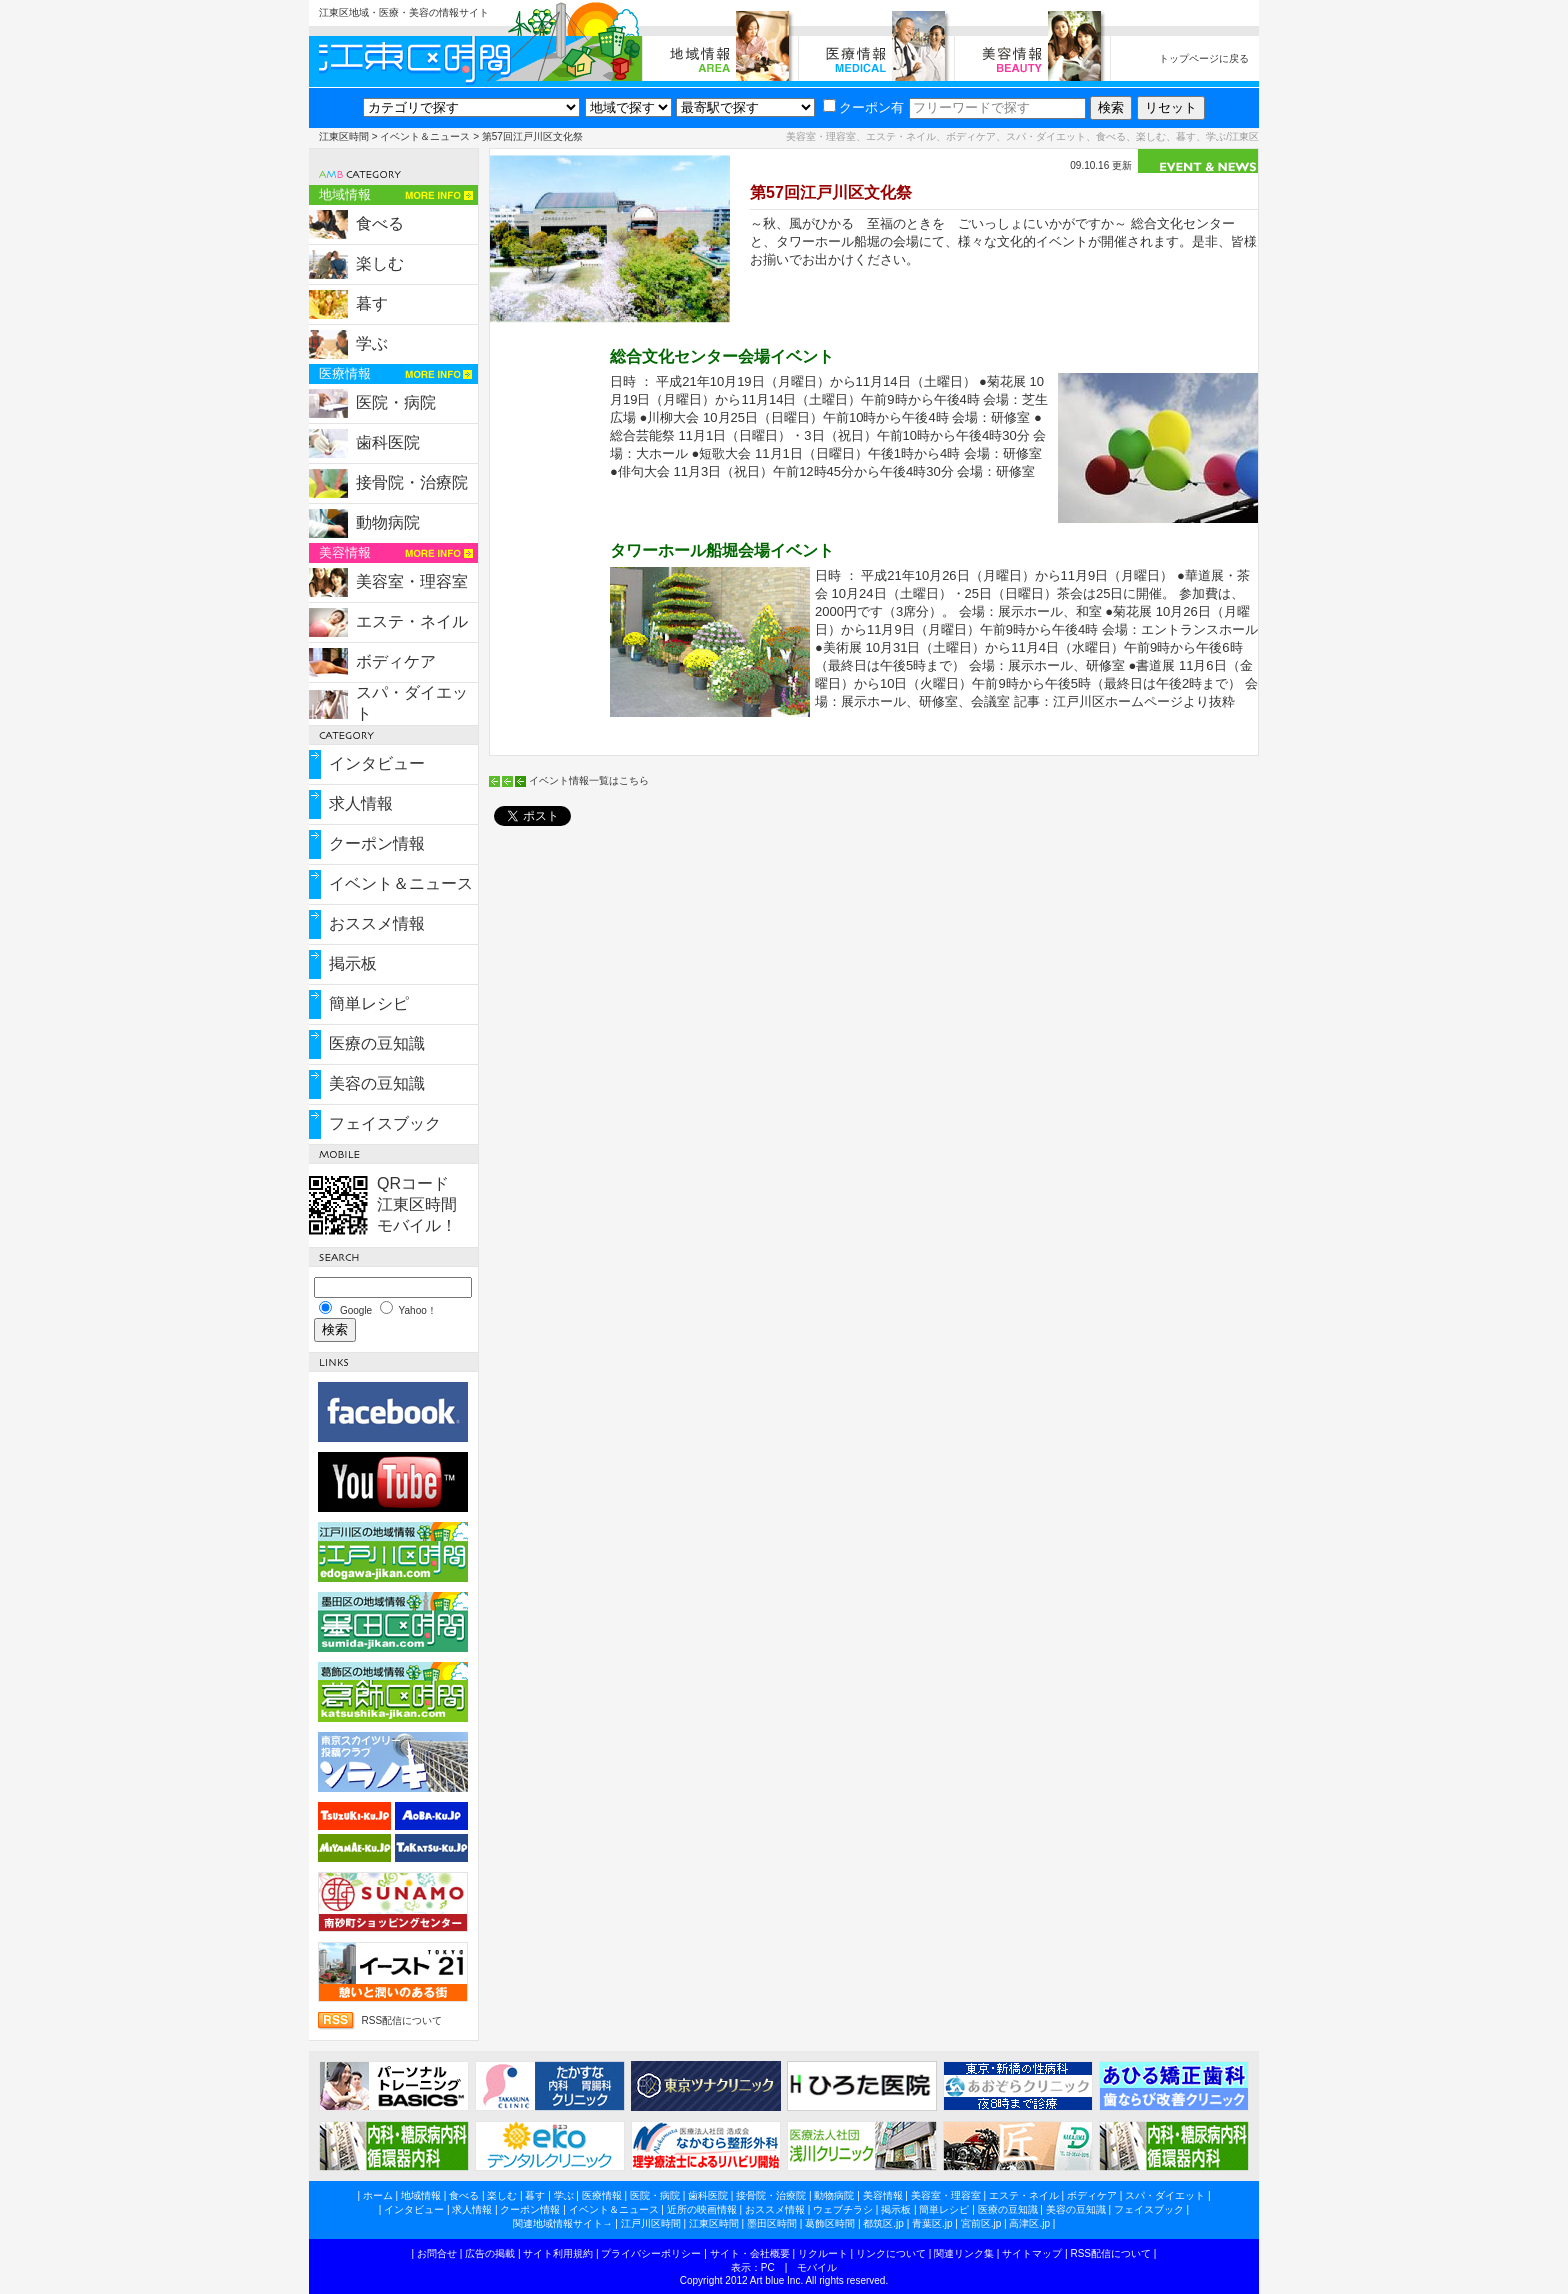 The image size is (1568, 2294). What do you see at coordinates (380, 263) in the screenshot?
I see `楽しむ` at bounding box center [380, 263].